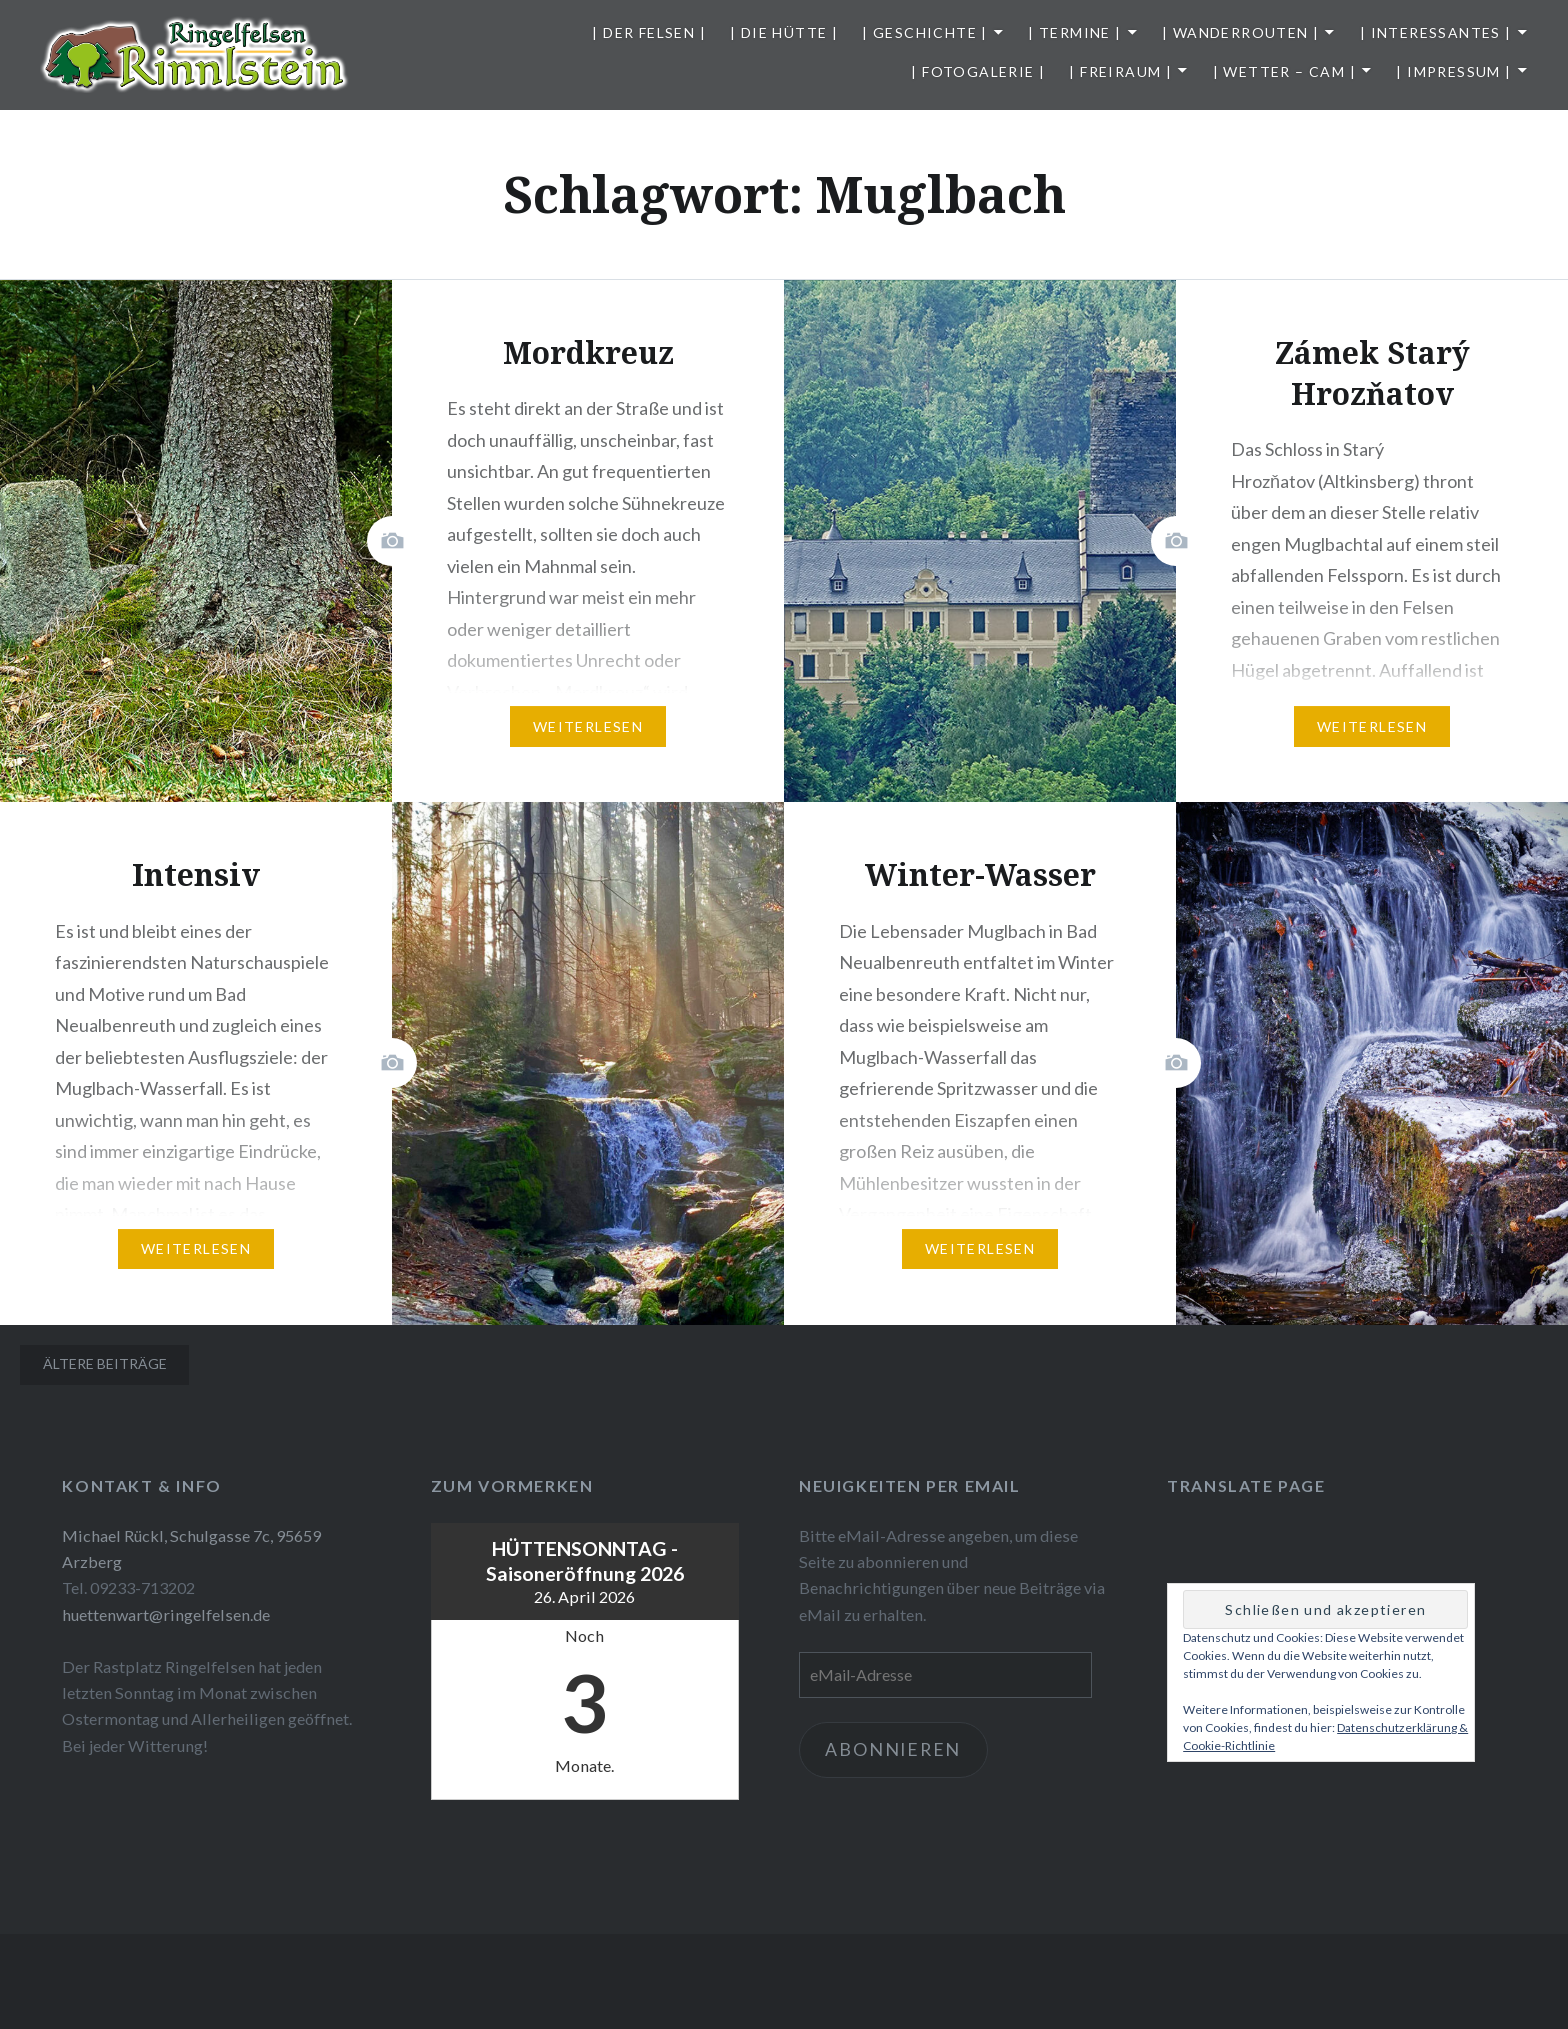 The width and height of the screenshot is (1568, 2029). Describe the element at coordinates (105, 1363) in the screenshot. I see `Ältere Beiträge` at that location.